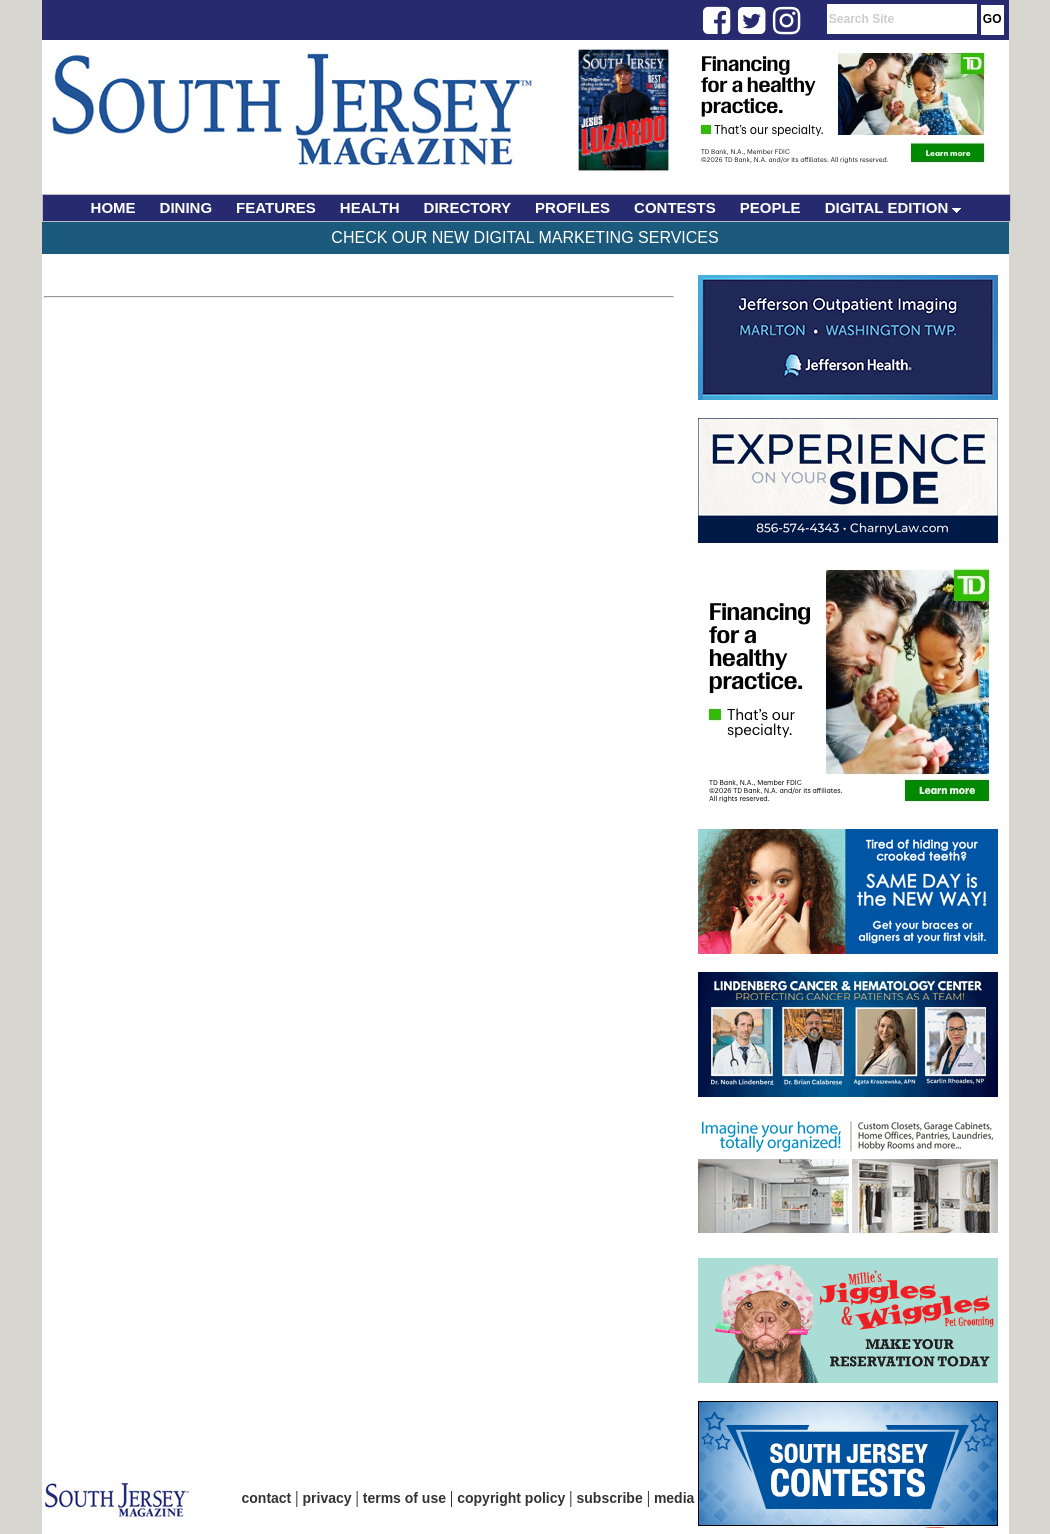 The height and width of the screenshot is (1534, 1050). What do you see at coordinates (370, 207) in the screenshot?
I see `HEALTH` at bounding box center [370, 207].